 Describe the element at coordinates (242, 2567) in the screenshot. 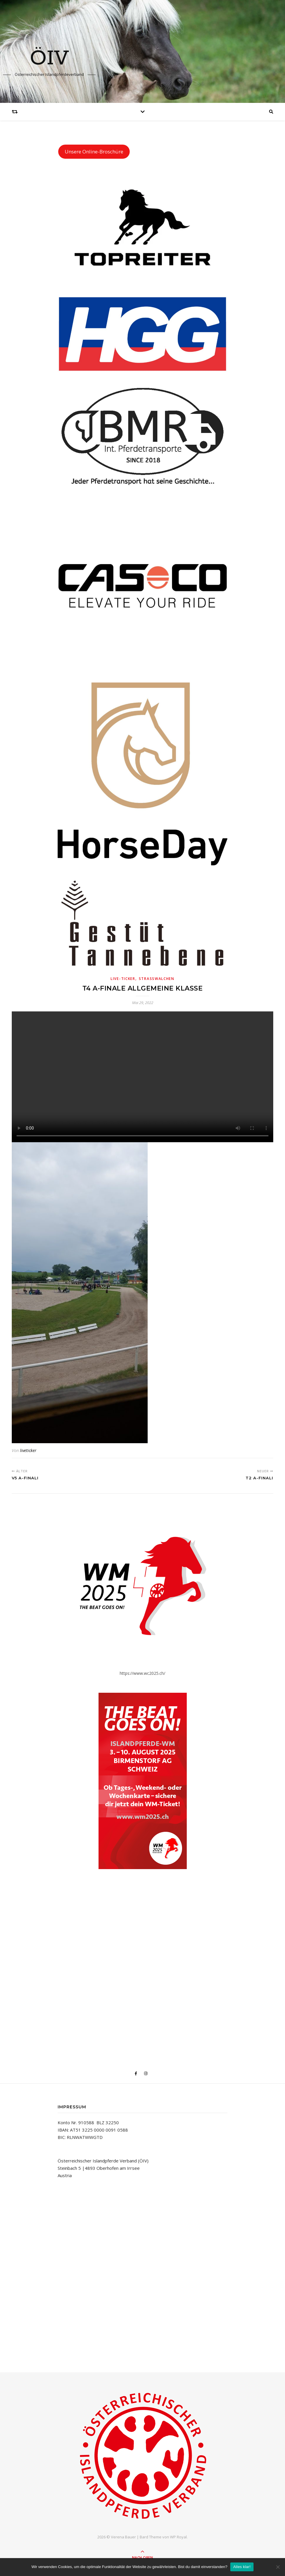

I see `Alles klar!` at that location.